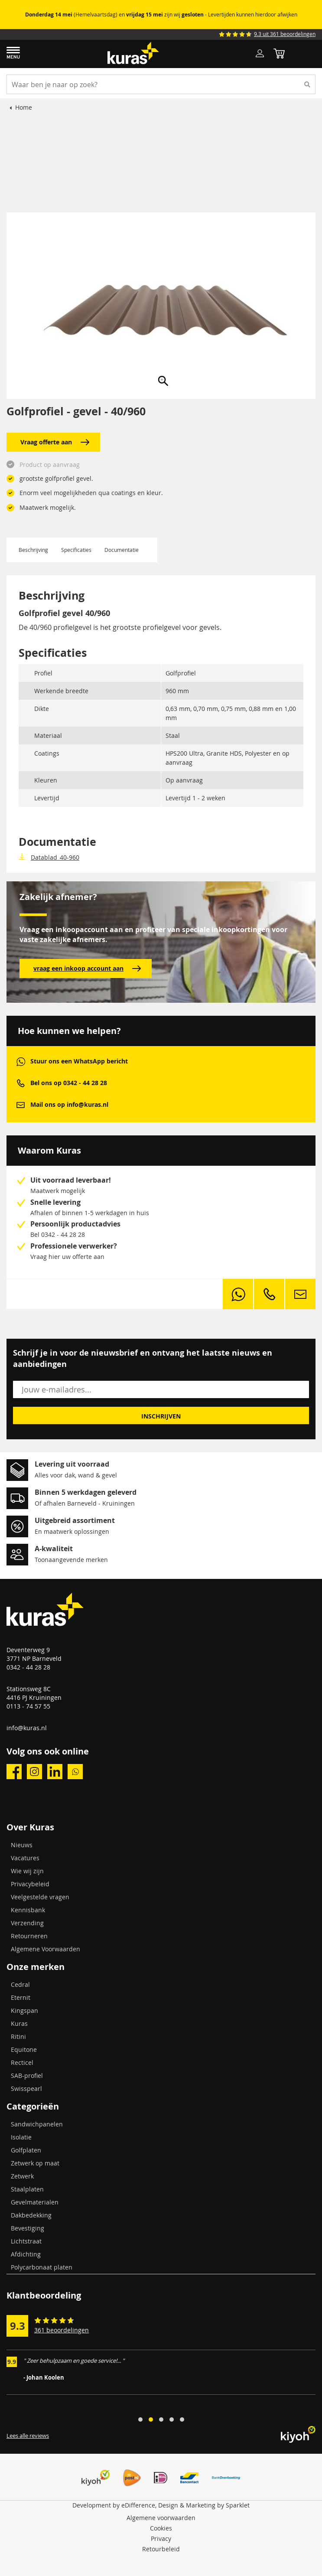  I want to click on Lees alle reviews, so click(28, 2435).